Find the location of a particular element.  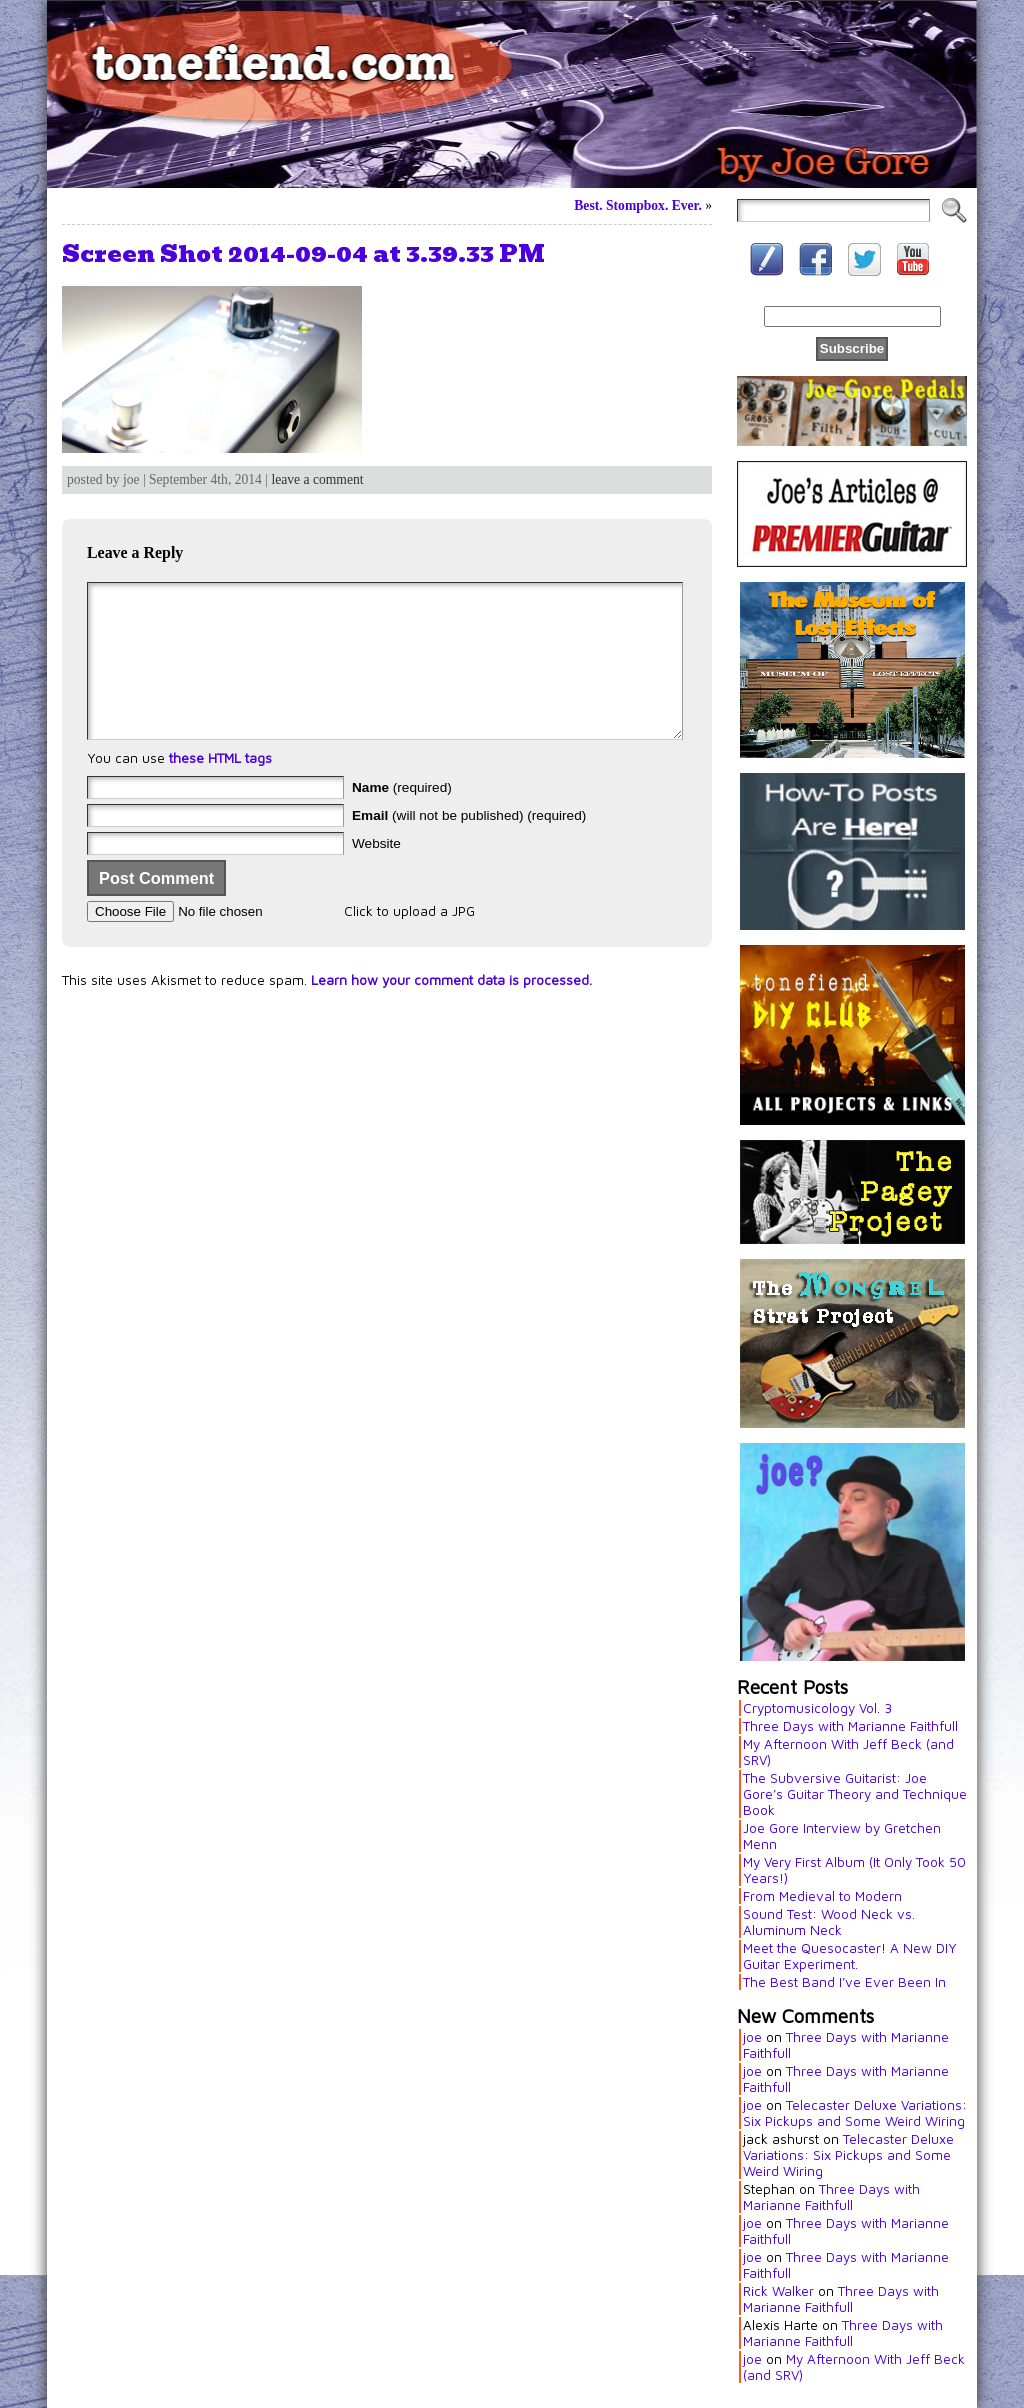

leave a comment is located at coordinates (317, 479).